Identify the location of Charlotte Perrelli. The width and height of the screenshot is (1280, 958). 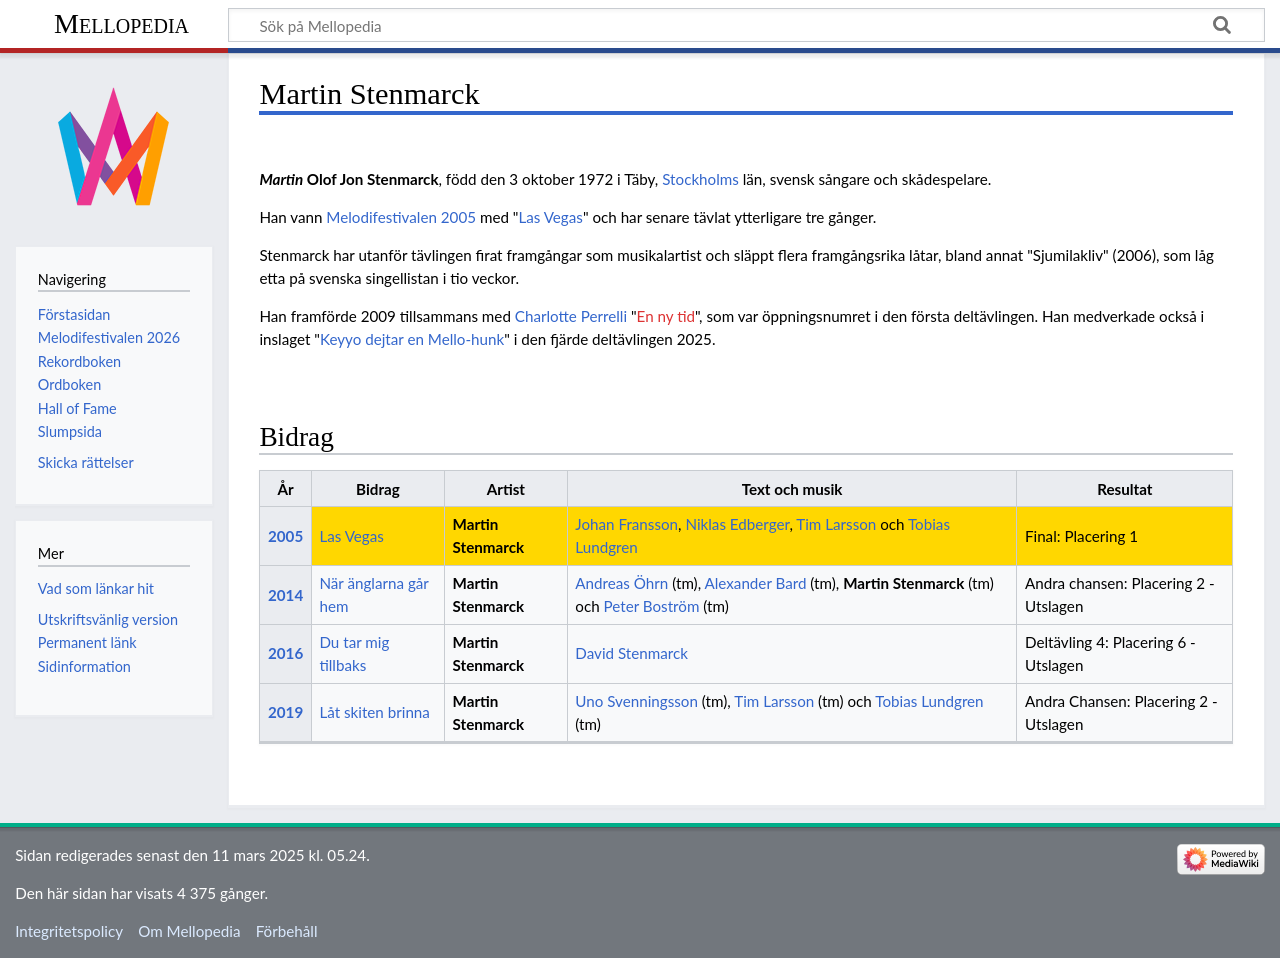
(571, 316).